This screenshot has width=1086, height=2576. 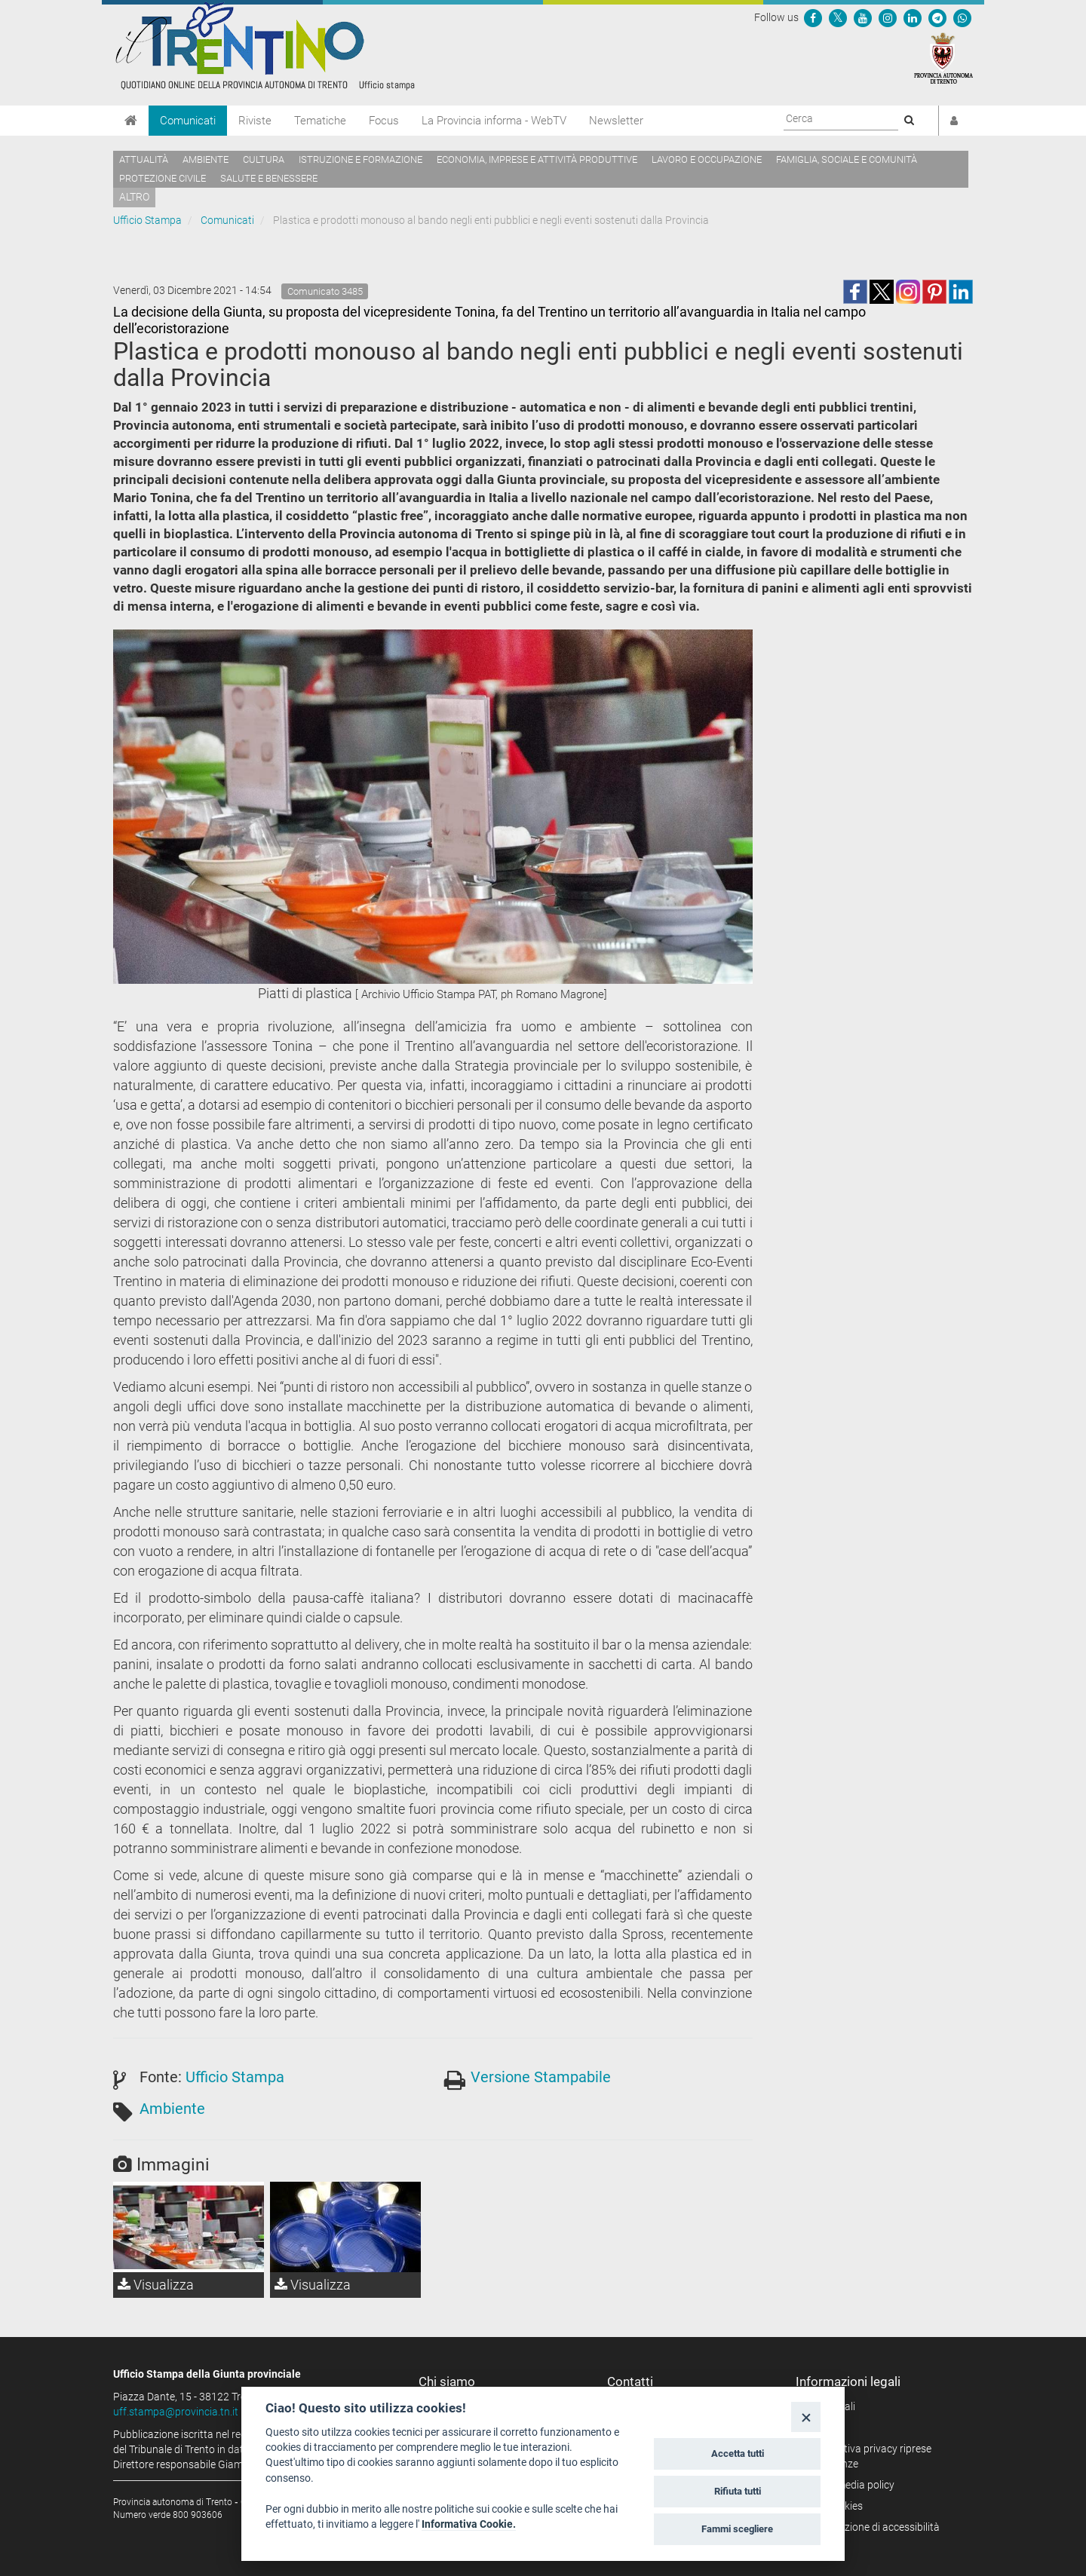 What do you see at coordinates (737, 2529) in the screenshot?
I see `Fammi scegliere` at bounding box center [737, 2529].